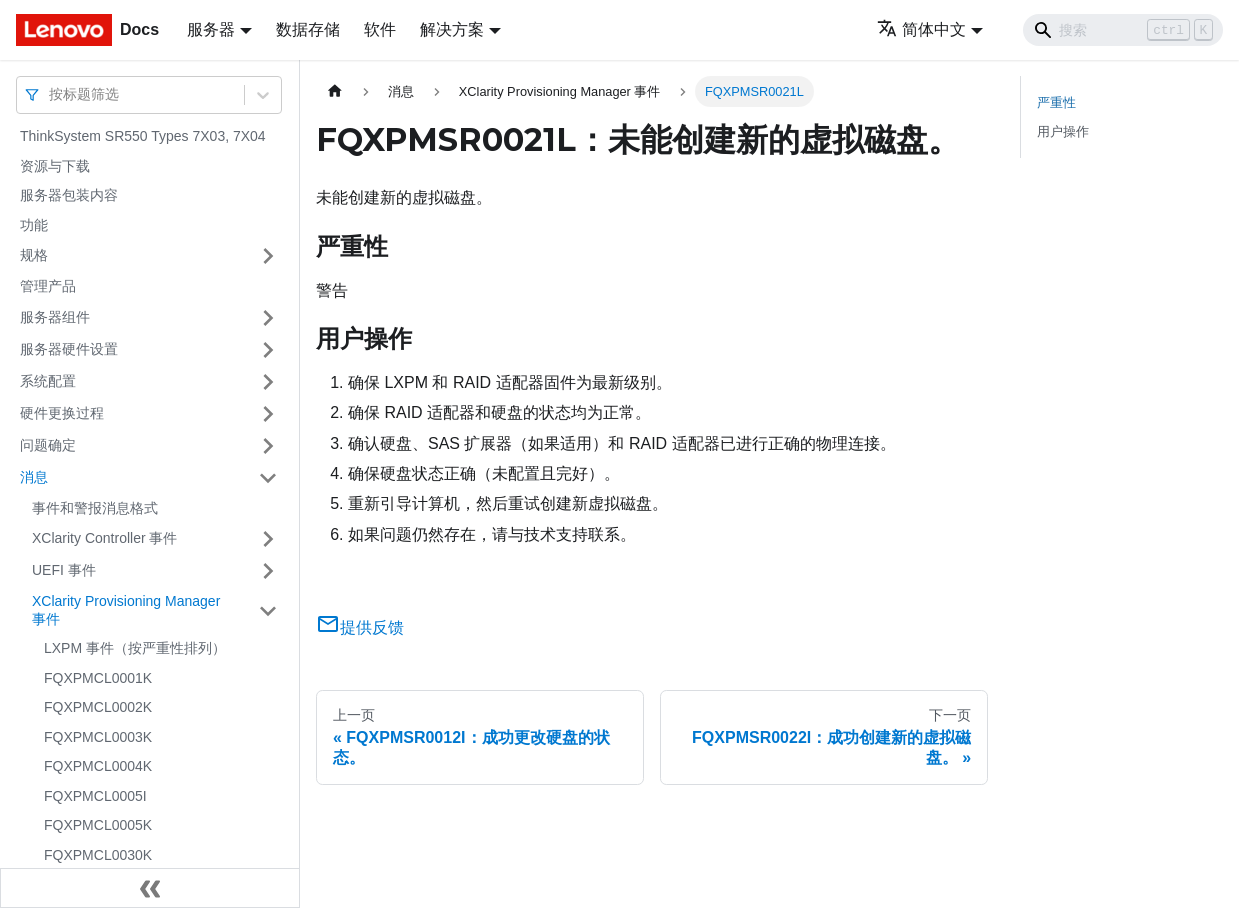  I want to click on UEFI 事件, so click(64, 570).